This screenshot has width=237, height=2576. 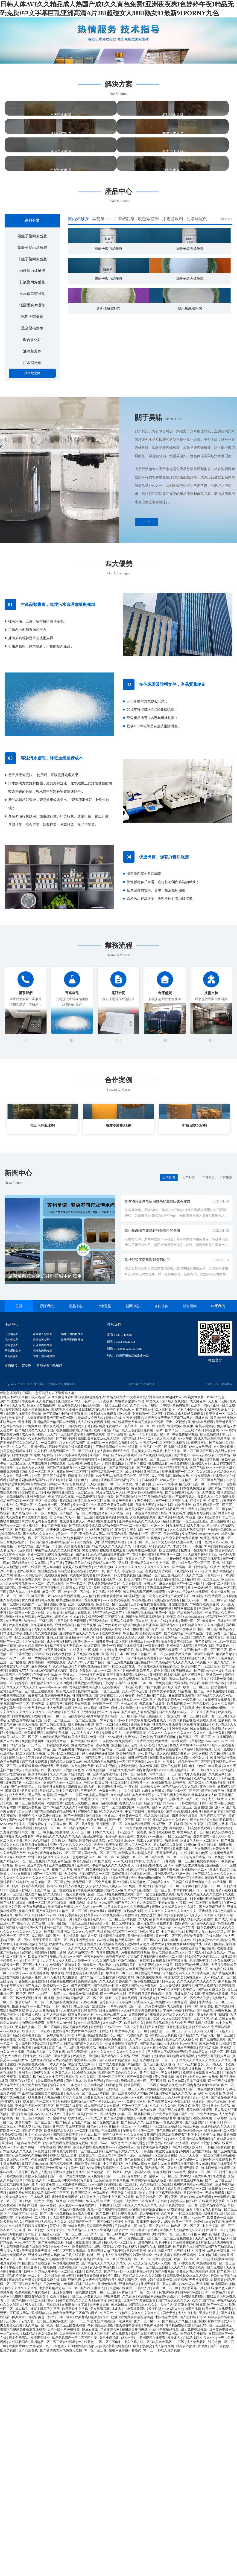 I want to click on 操操操操操操, so click(x=88, y=2202).